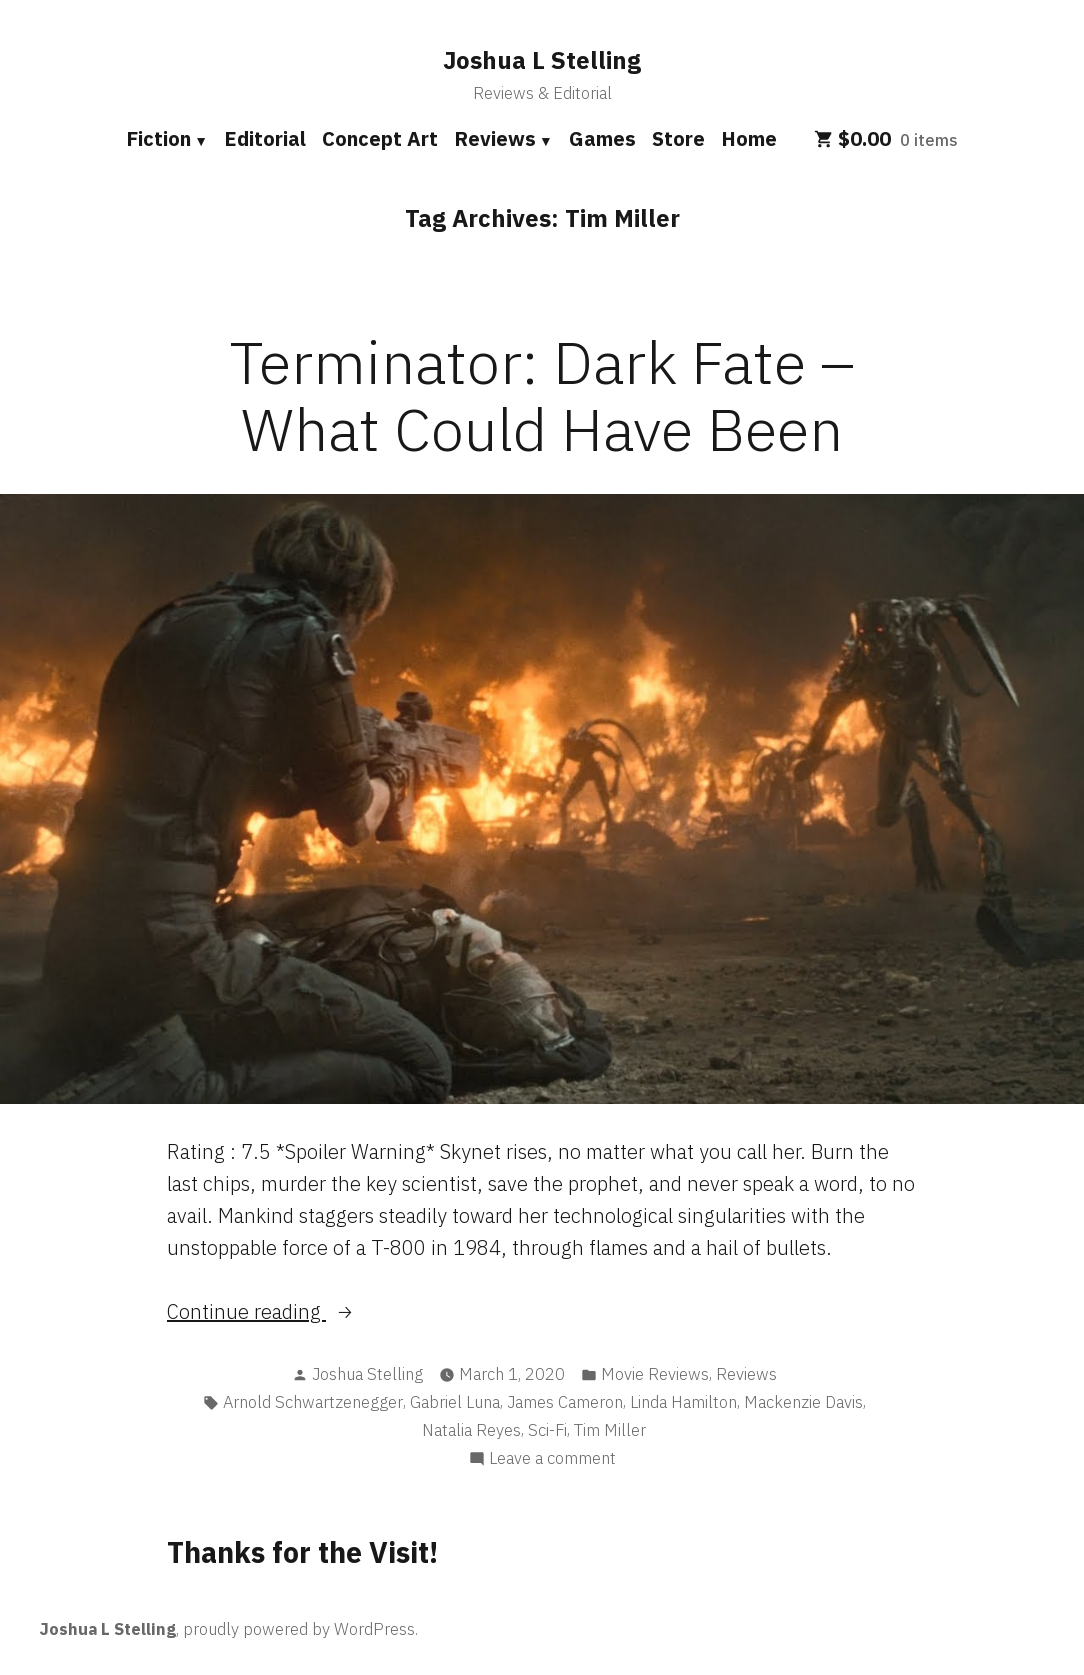 This screenshot has width=1084, height=1675. What do you see at coordinates (542, 395) in the screenshot?
I see `Terminator: Dark Fate – What Could Have Been` at bounding box center [542, 395].